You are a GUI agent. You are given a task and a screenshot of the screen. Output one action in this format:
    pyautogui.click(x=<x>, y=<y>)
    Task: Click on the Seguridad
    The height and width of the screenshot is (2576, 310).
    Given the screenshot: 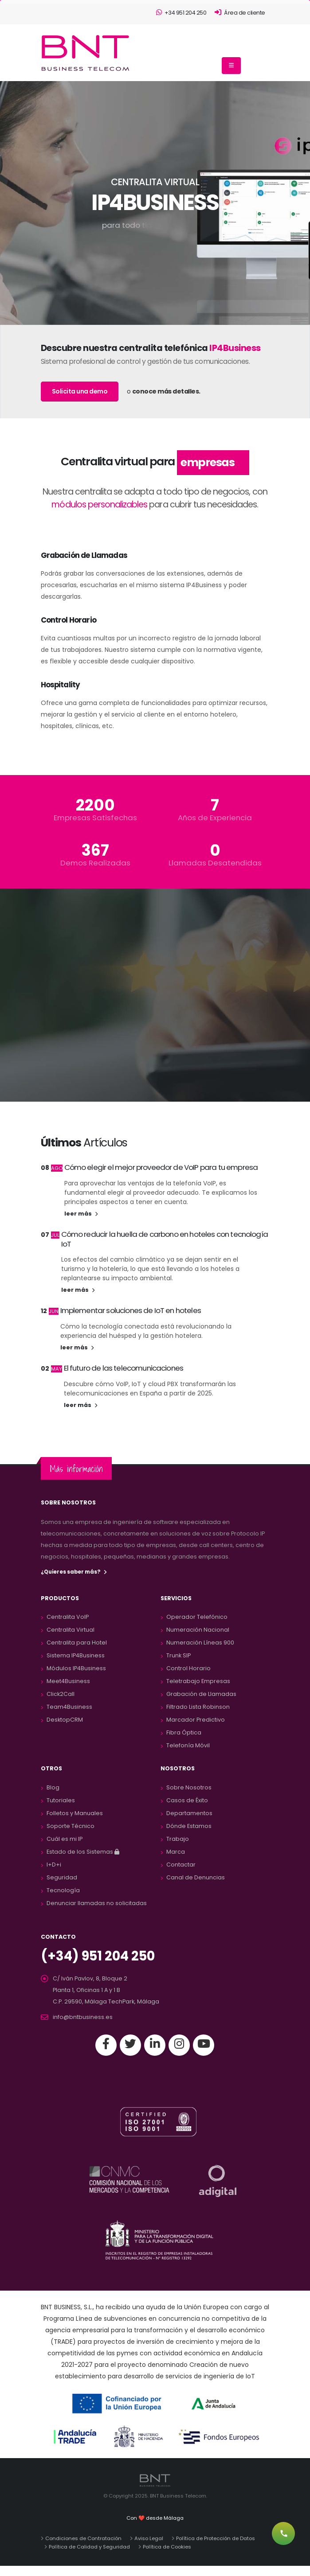 What is the action you would take?
    pyautogui.click(x=62, y=1877)
    